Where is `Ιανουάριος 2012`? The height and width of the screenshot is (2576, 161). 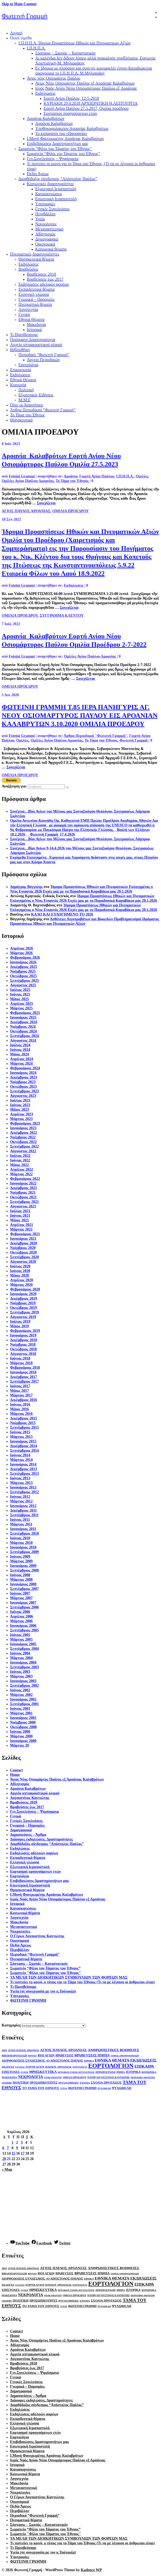
Ιανουάριος 2012 is located at coordinates (23, 1506).